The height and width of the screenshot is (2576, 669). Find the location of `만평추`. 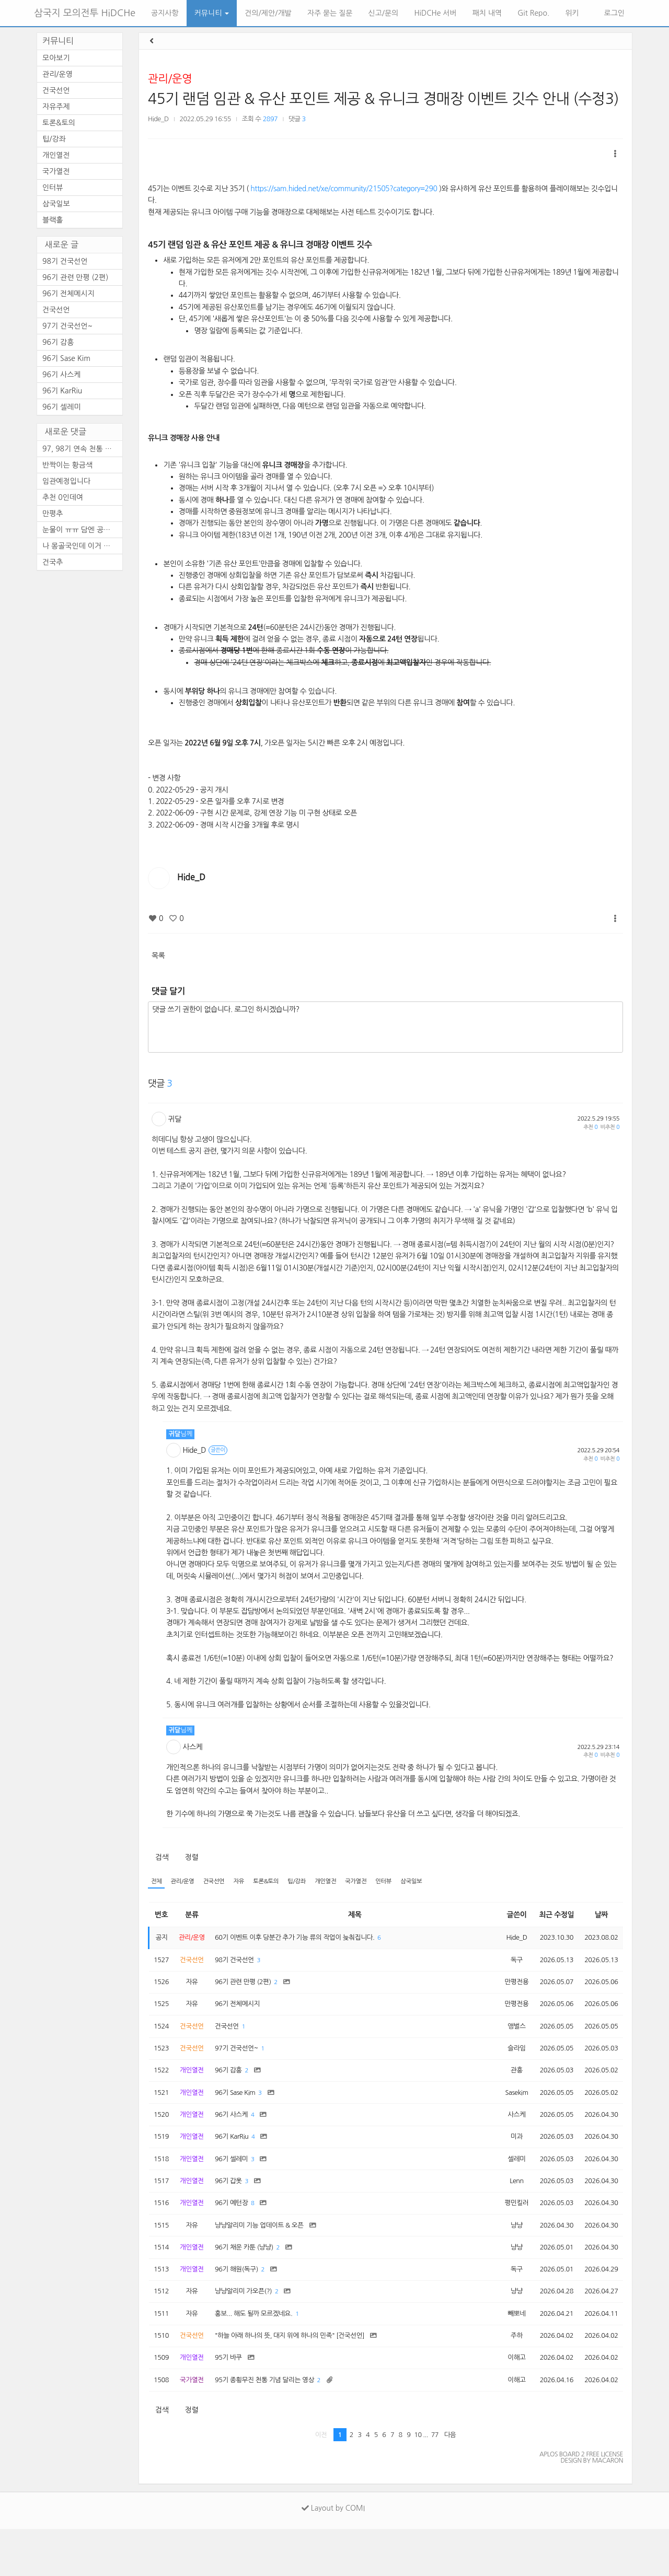

만평추 is located at coordinates (52, 513).